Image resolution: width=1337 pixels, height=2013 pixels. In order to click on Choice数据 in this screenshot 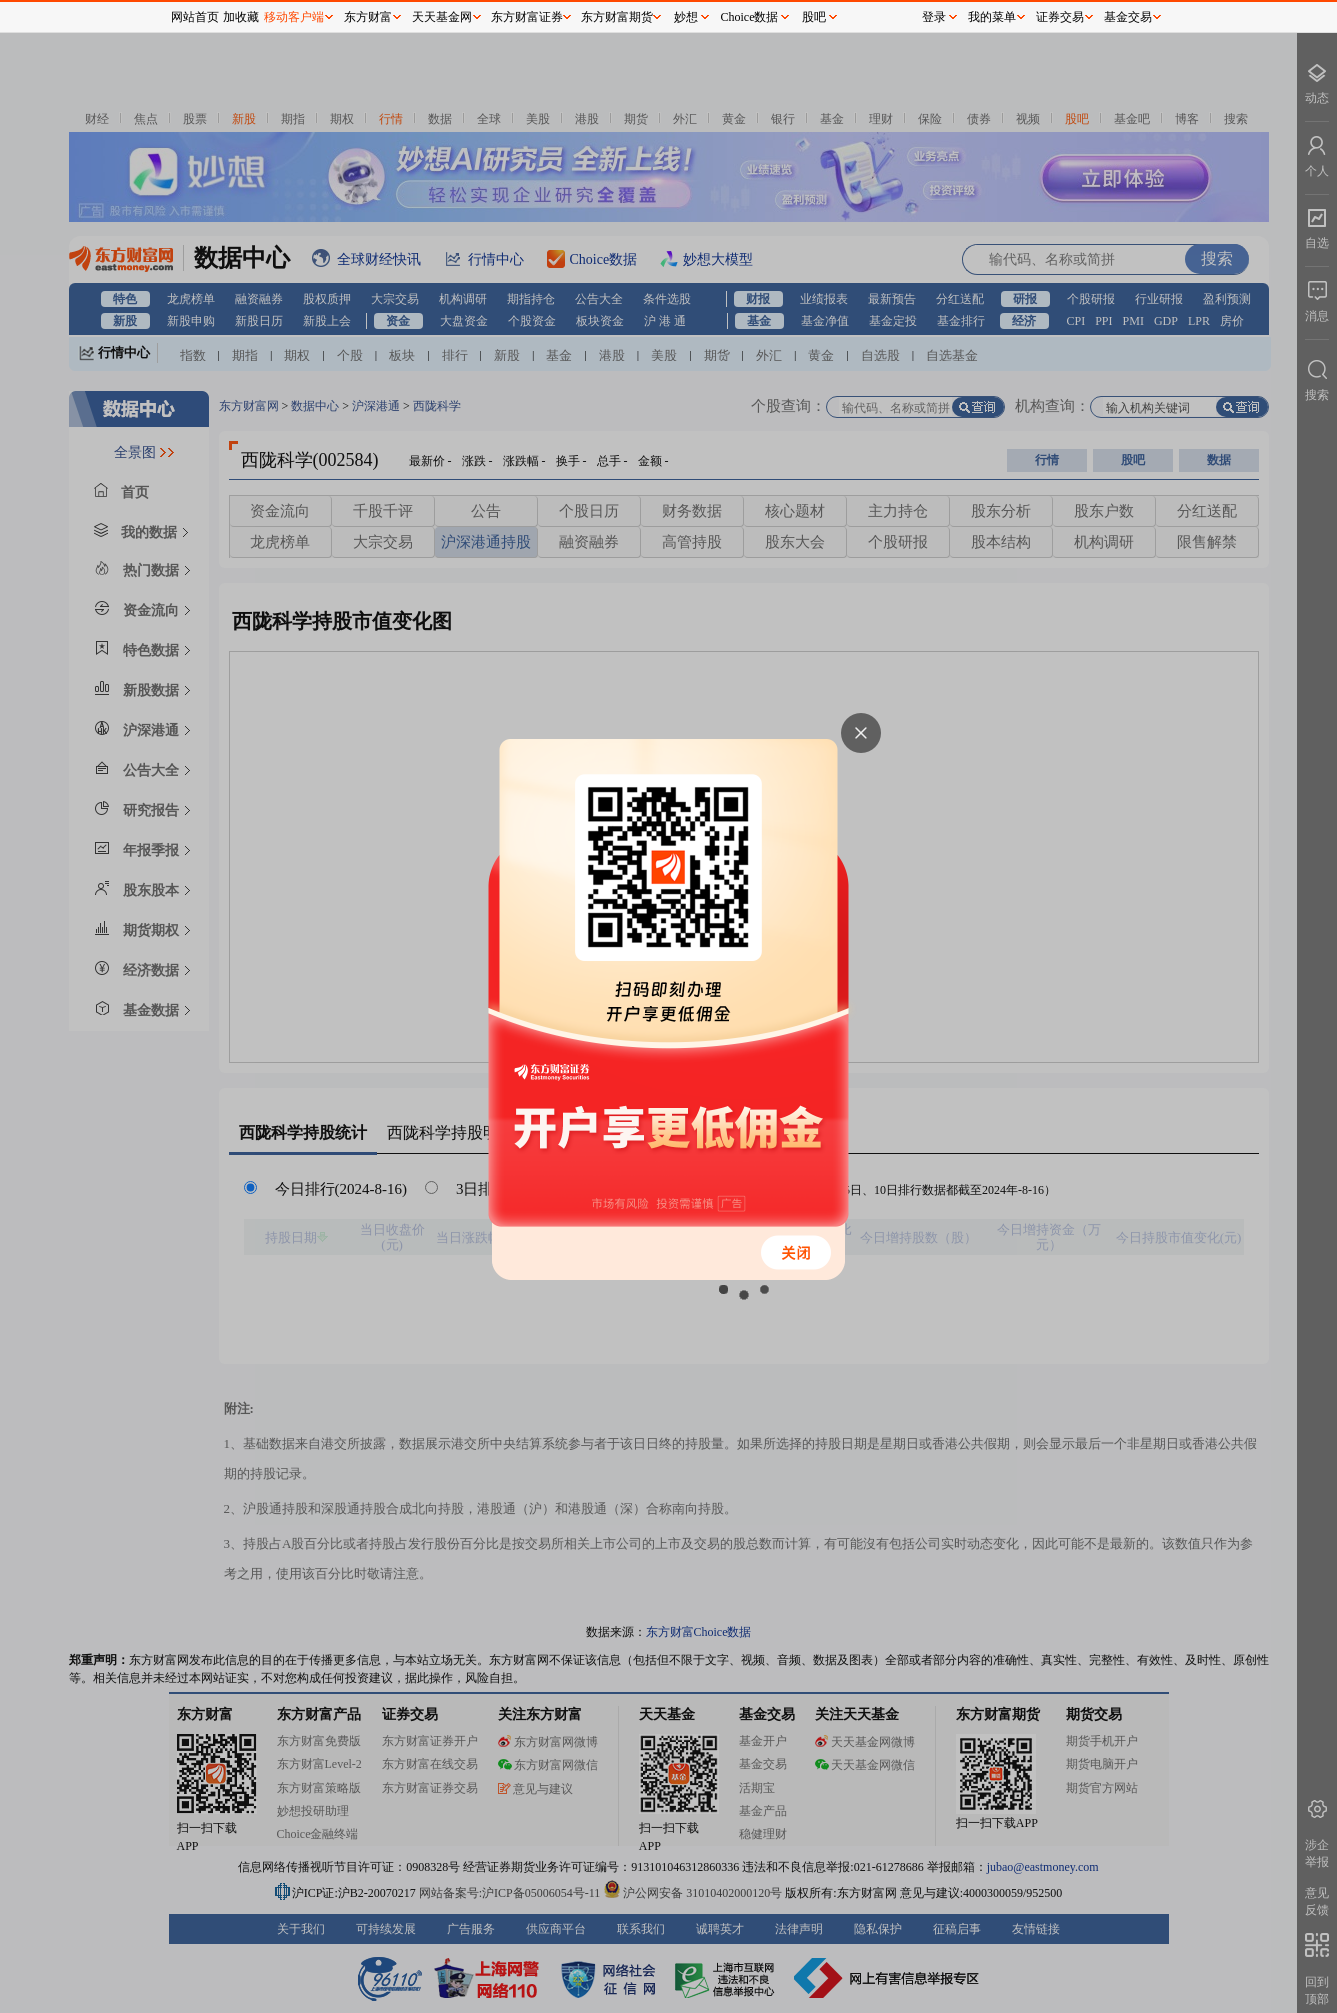, I will do `click(750, 17)`.